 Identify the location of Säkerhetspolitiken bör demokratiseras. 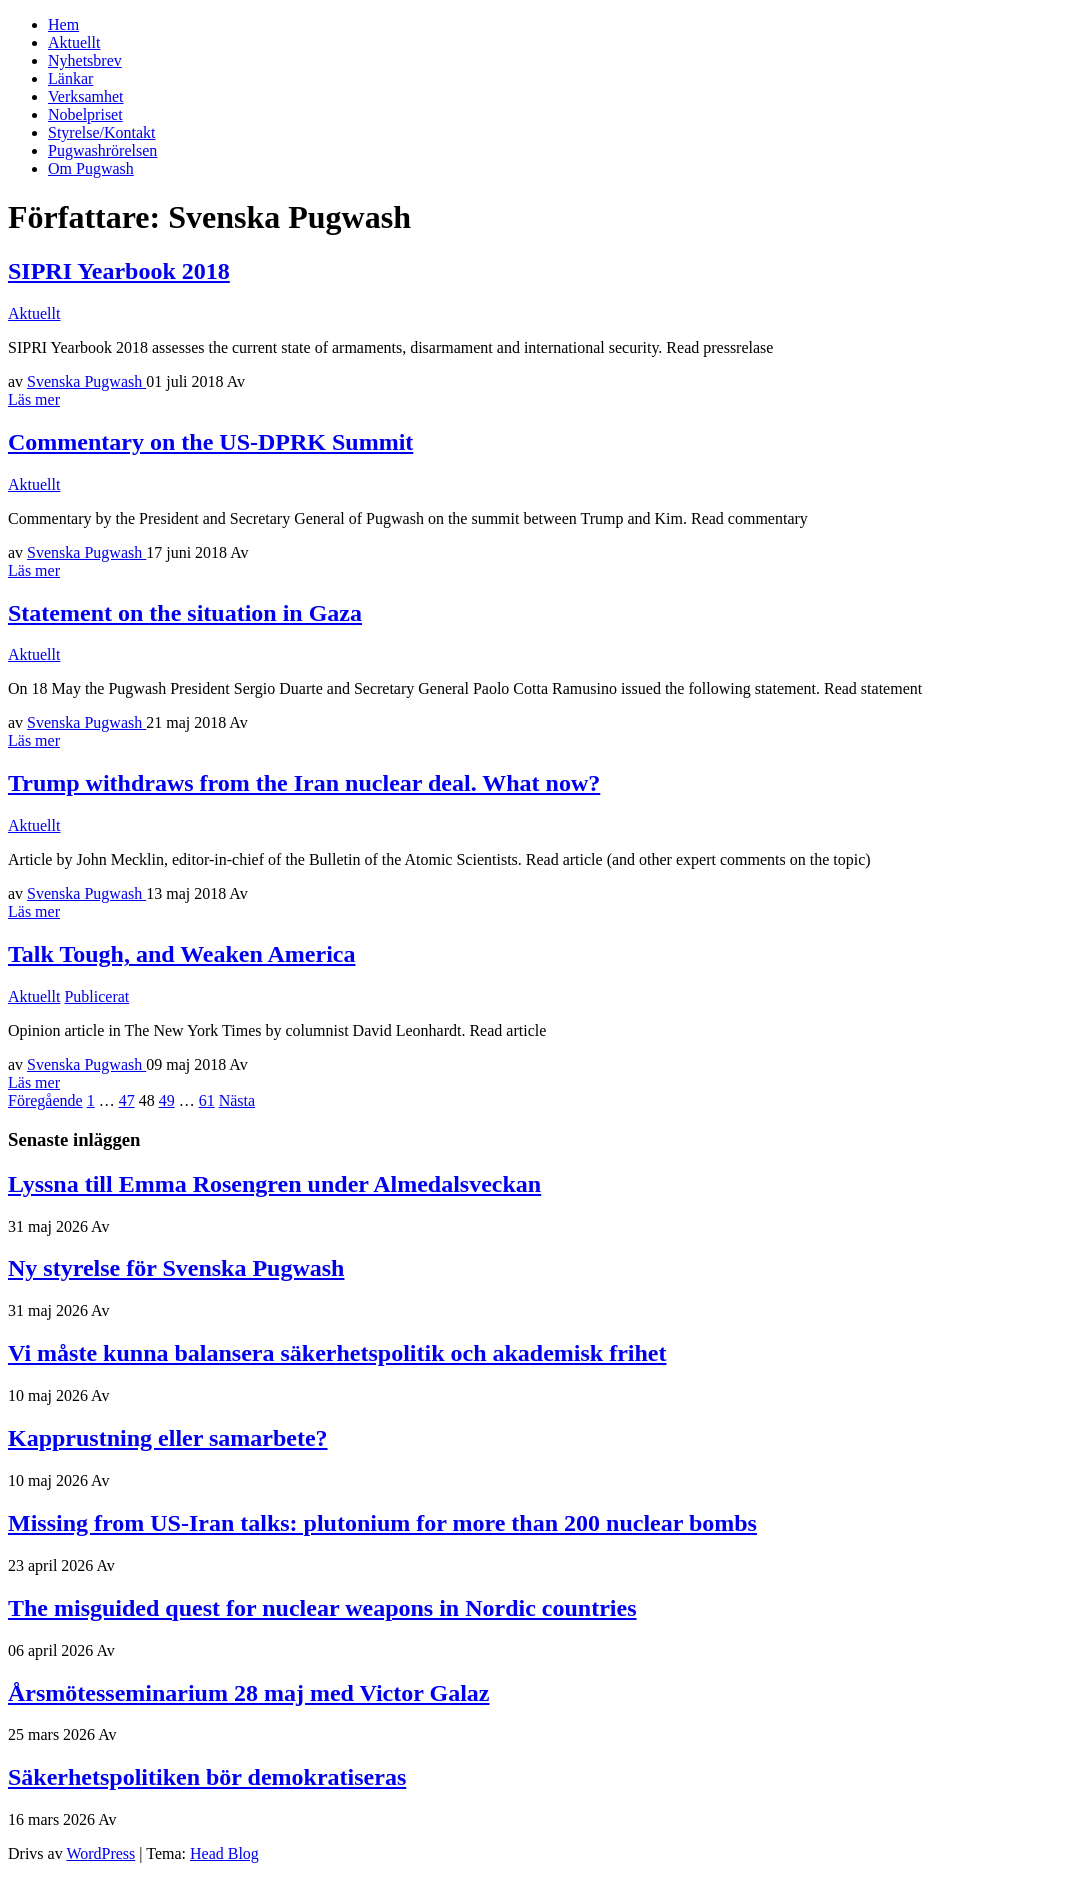
(207, 1777).